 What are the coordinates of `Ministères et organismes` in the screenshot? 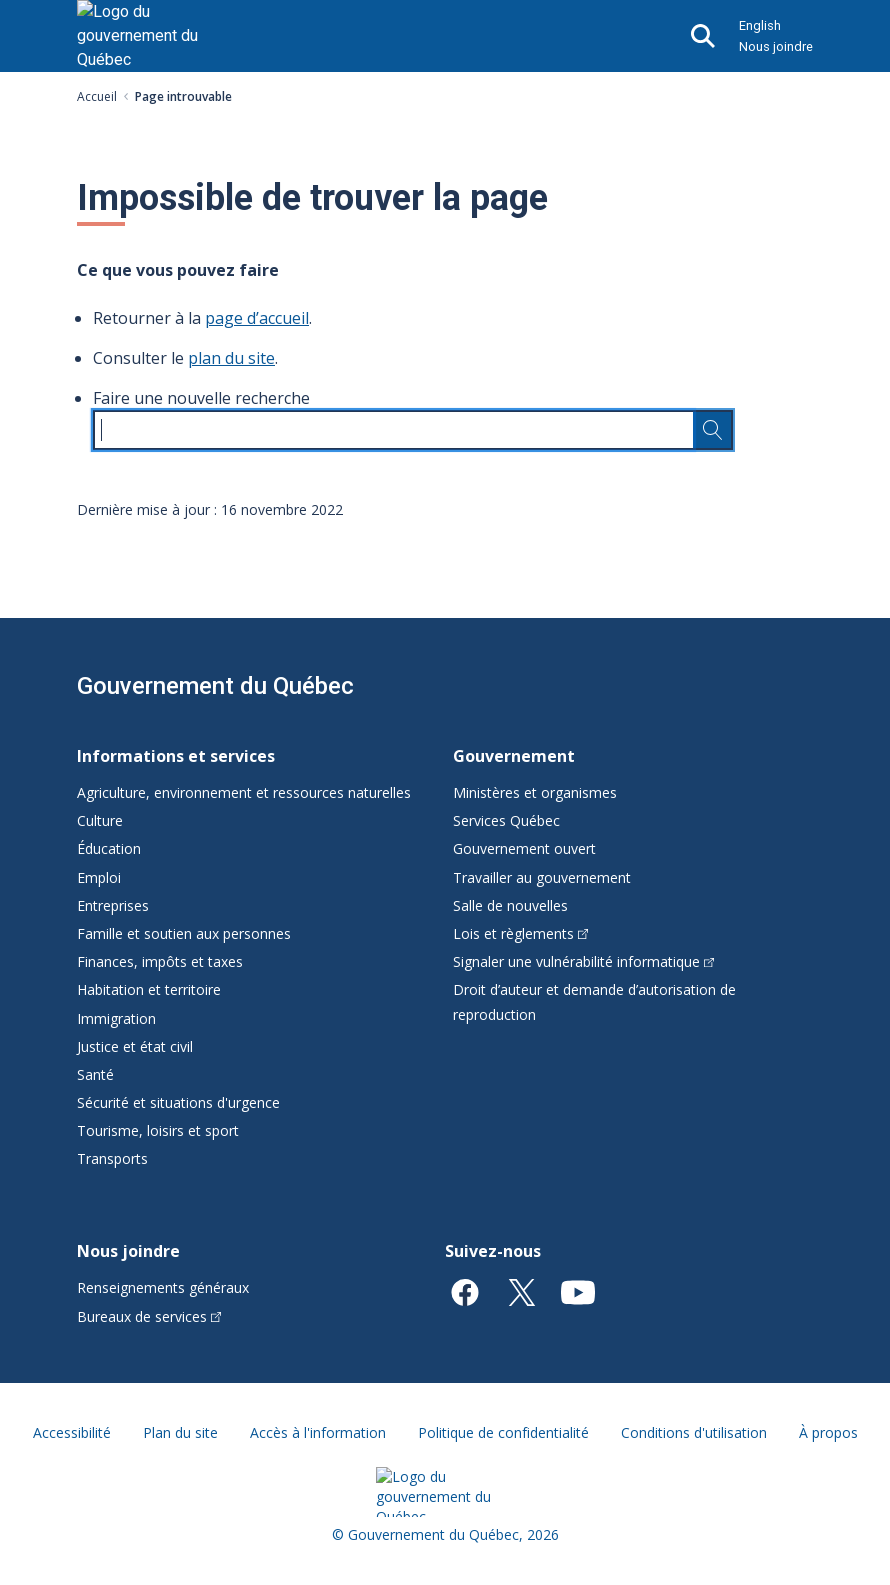 It's located at (535, 792).